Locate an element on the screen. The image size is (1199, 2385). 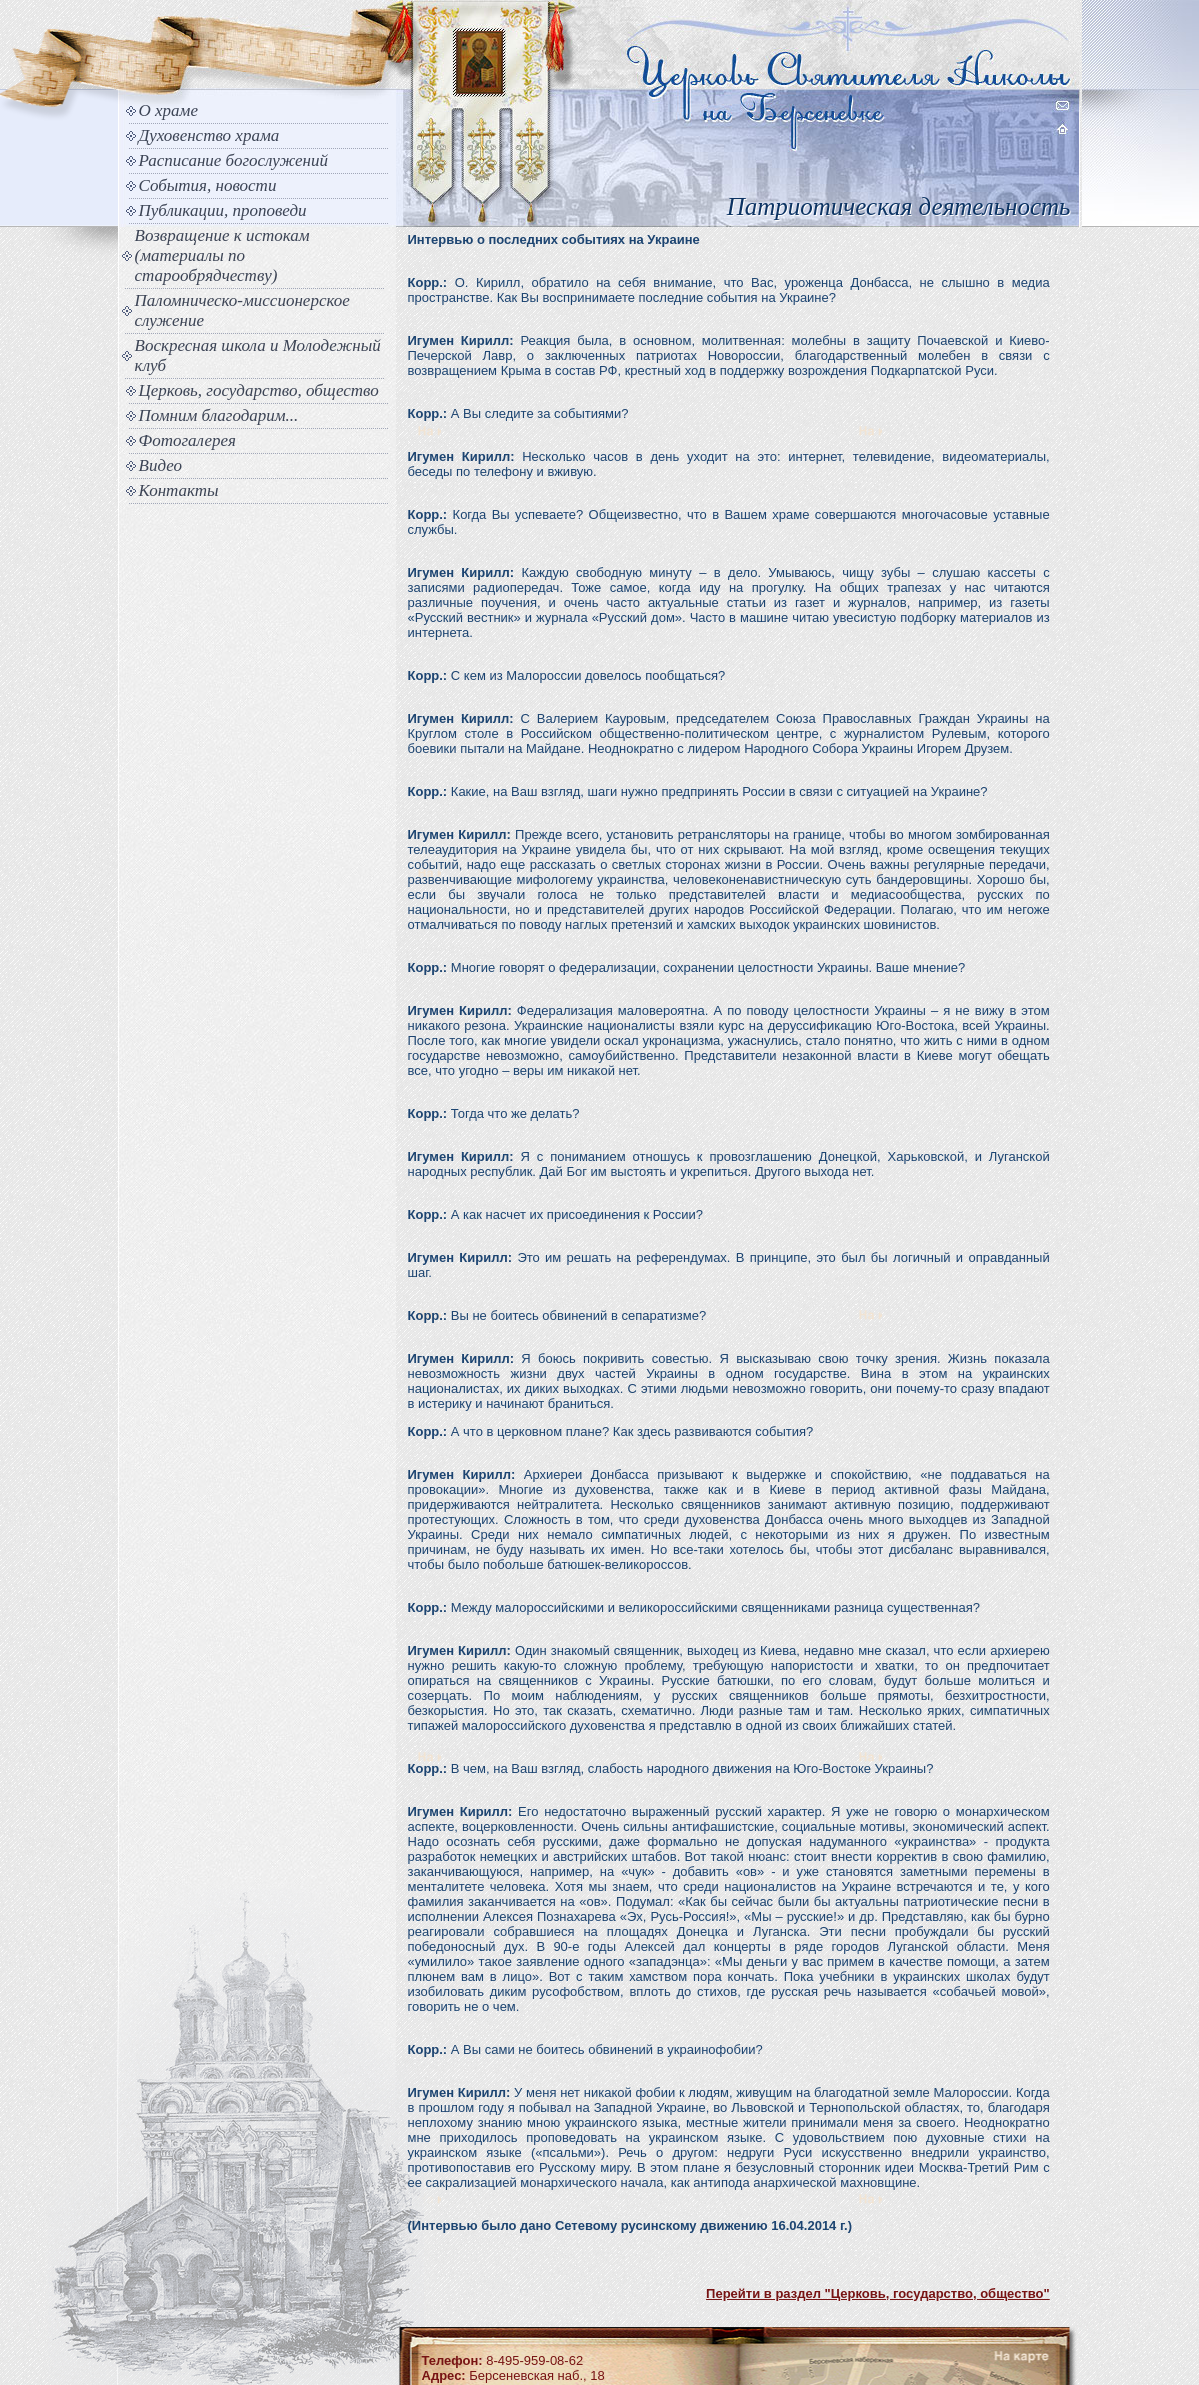
О храме is located at coordinates (168, 110).